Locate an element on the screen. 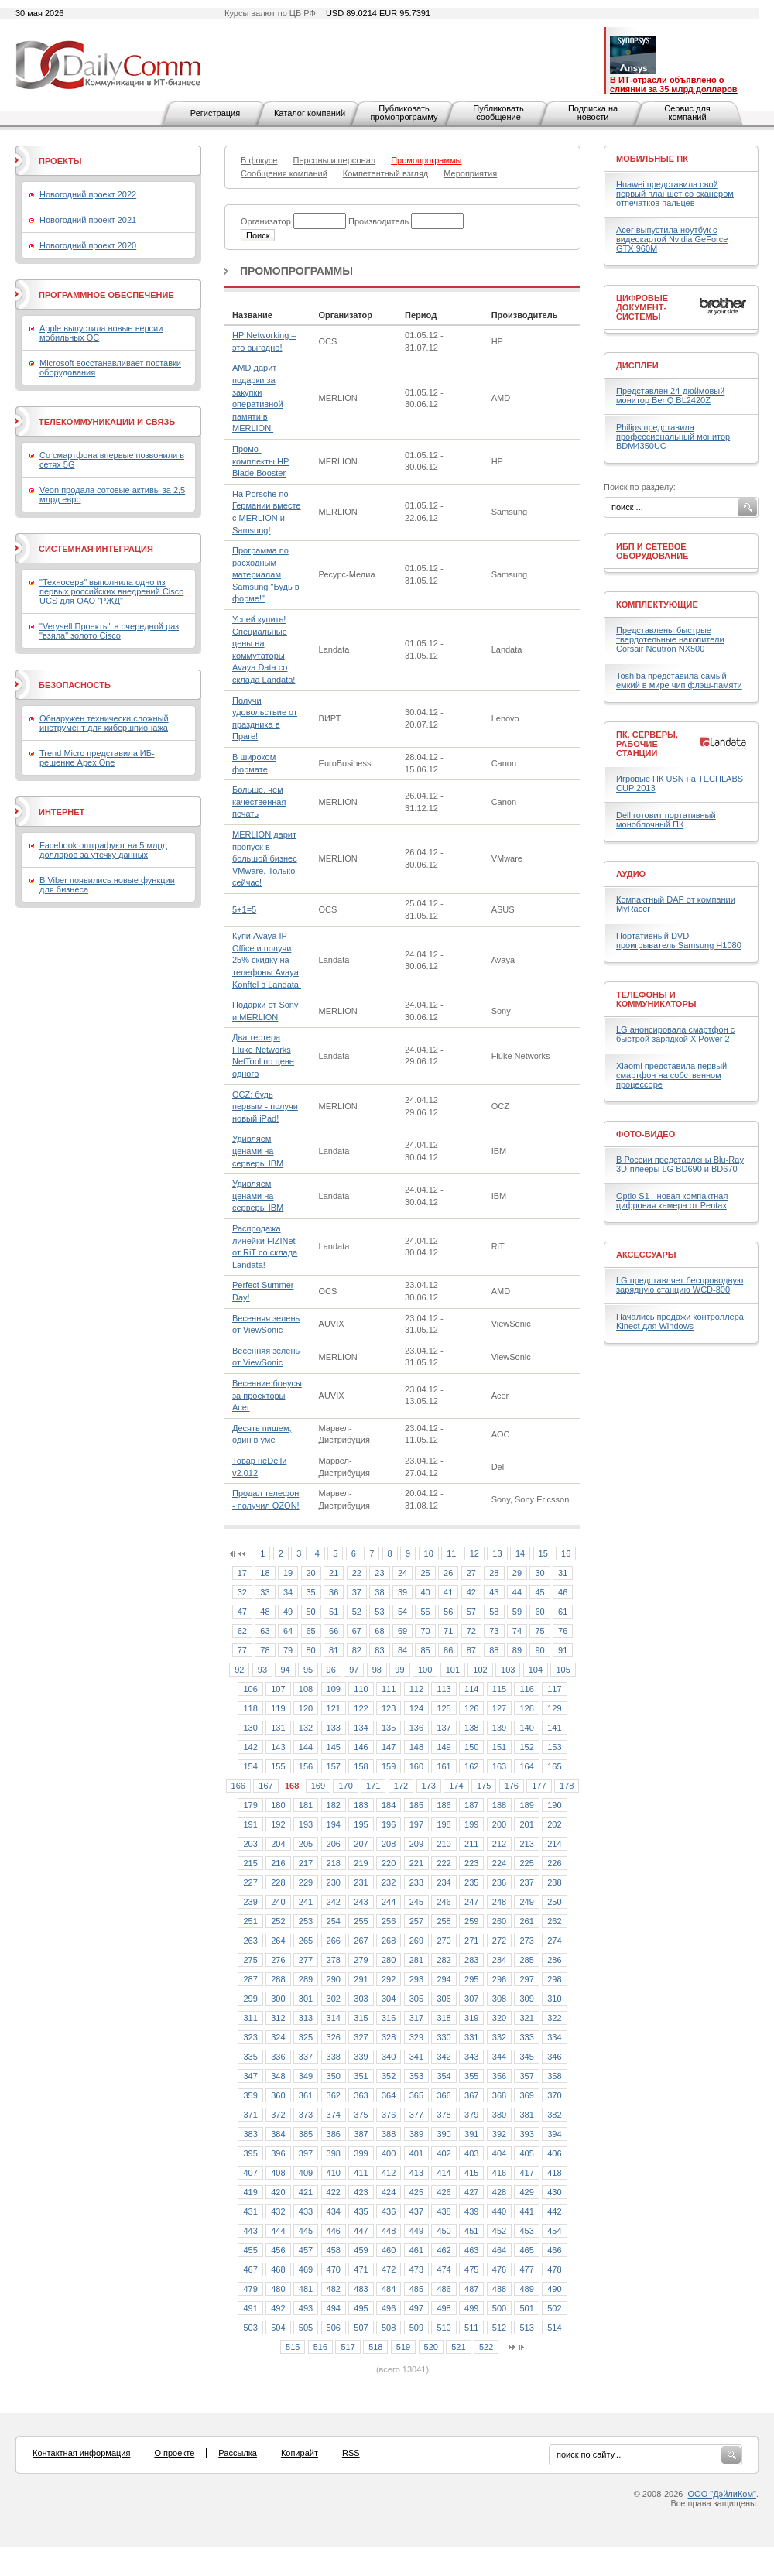 The image size is (774, 2576). Dell готовит портативный моноблочный ПК is located at coordinates (666, 819).